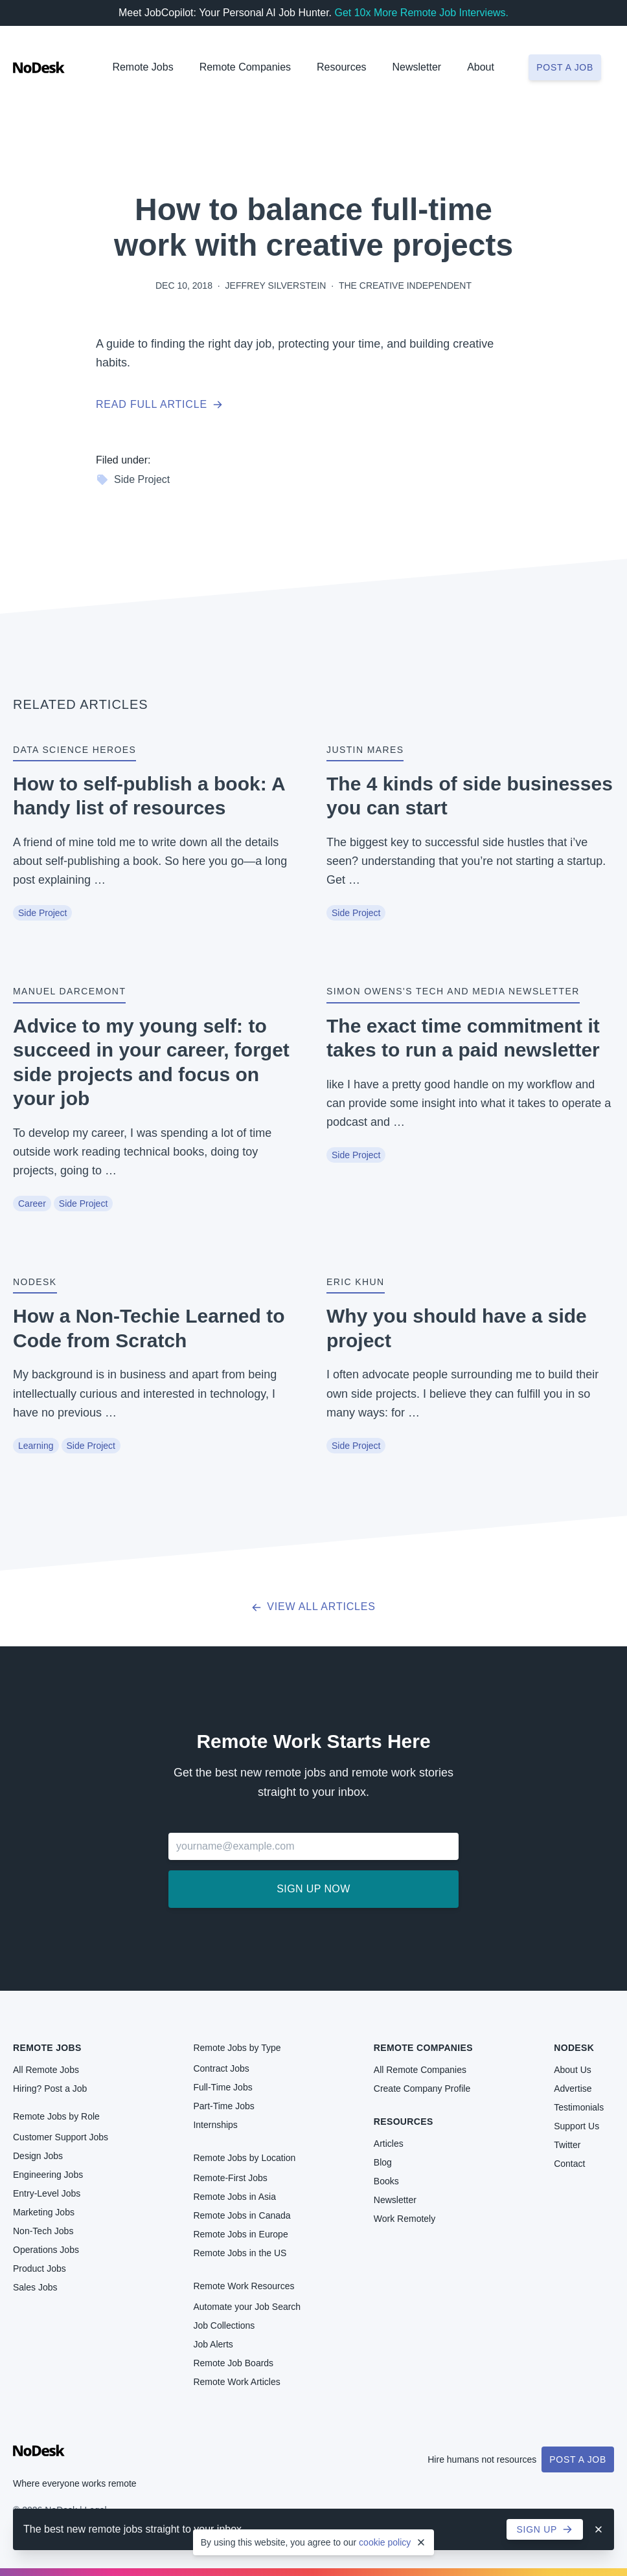 The image size is (627, 2576). I want to click on Side Project, so click(133, 479).